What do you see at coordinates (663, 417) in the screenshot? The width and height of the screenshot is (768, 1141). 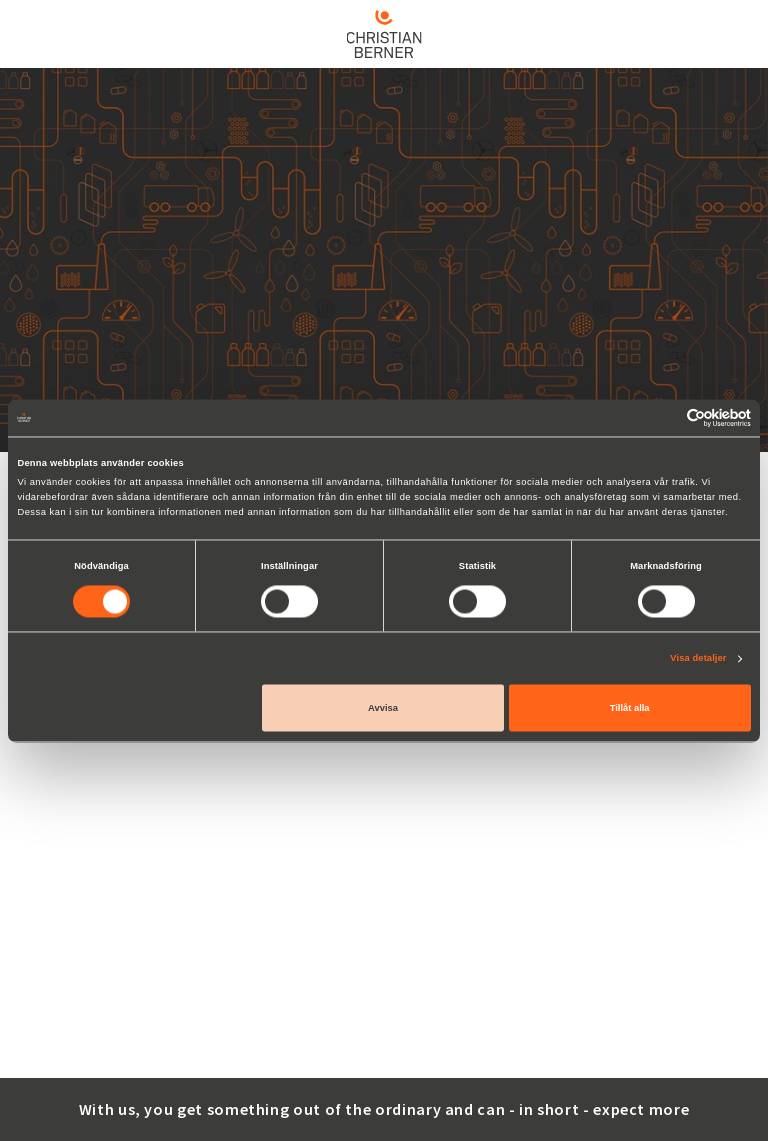 I see `[Cookiebot av Usercentrics - öppnas i ett nytt fönster]` at bounding box center [663, 417].